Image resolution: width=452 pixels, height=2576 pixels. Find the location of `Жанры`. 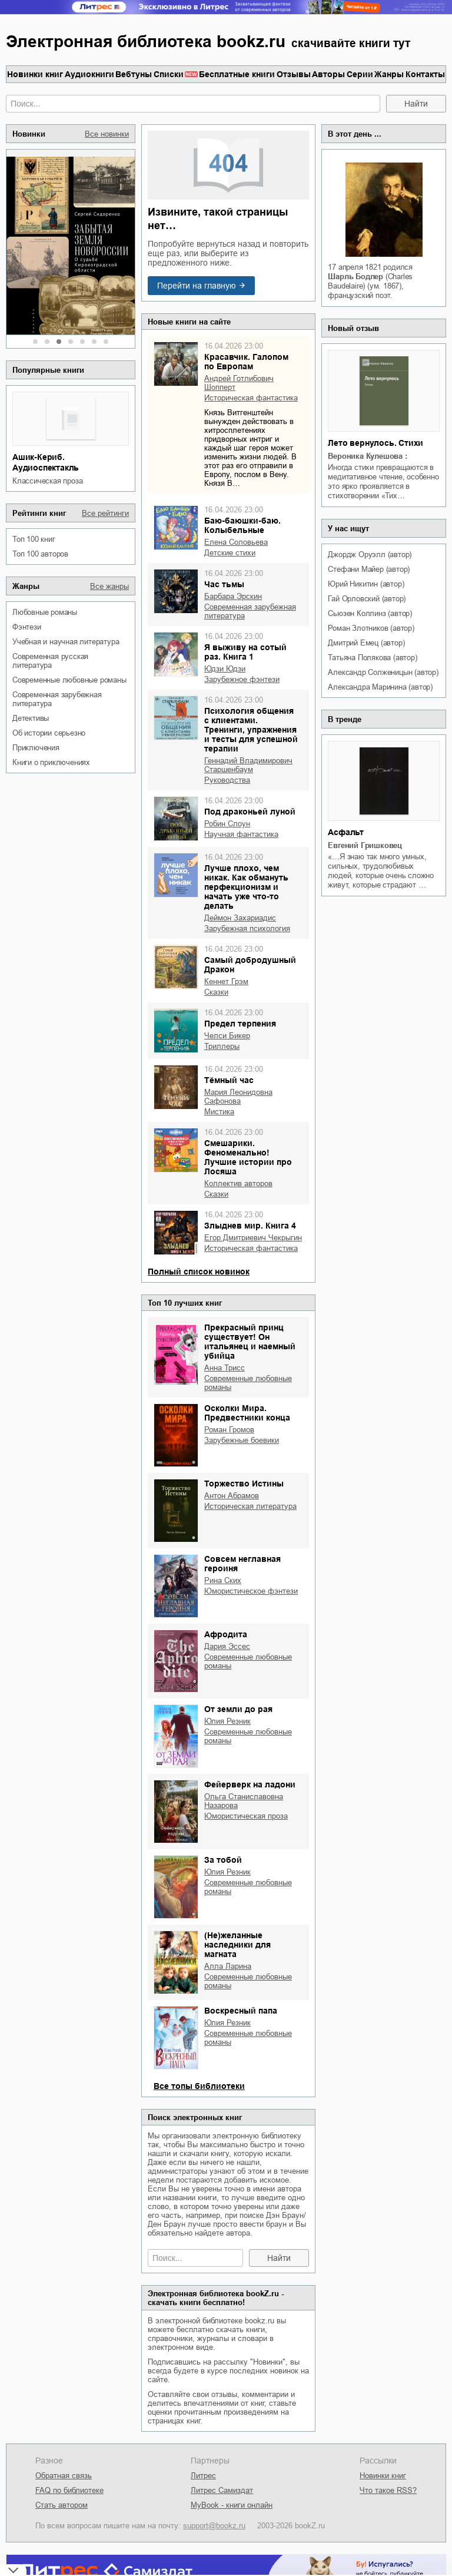

Жанры is located at coordinates (389, 74).